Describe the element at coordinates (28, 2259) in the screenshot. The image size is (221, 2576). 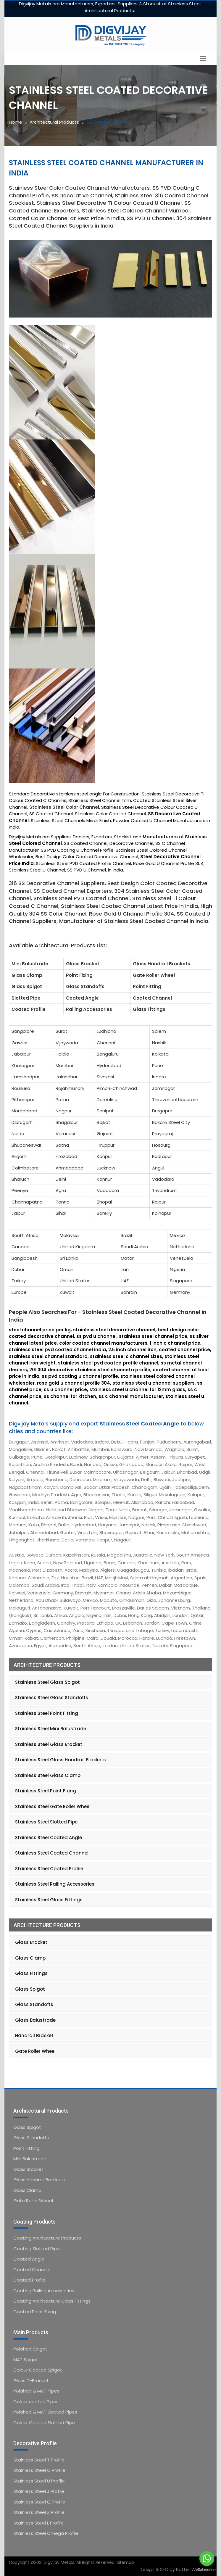
I see `Coated Angle` at that location.